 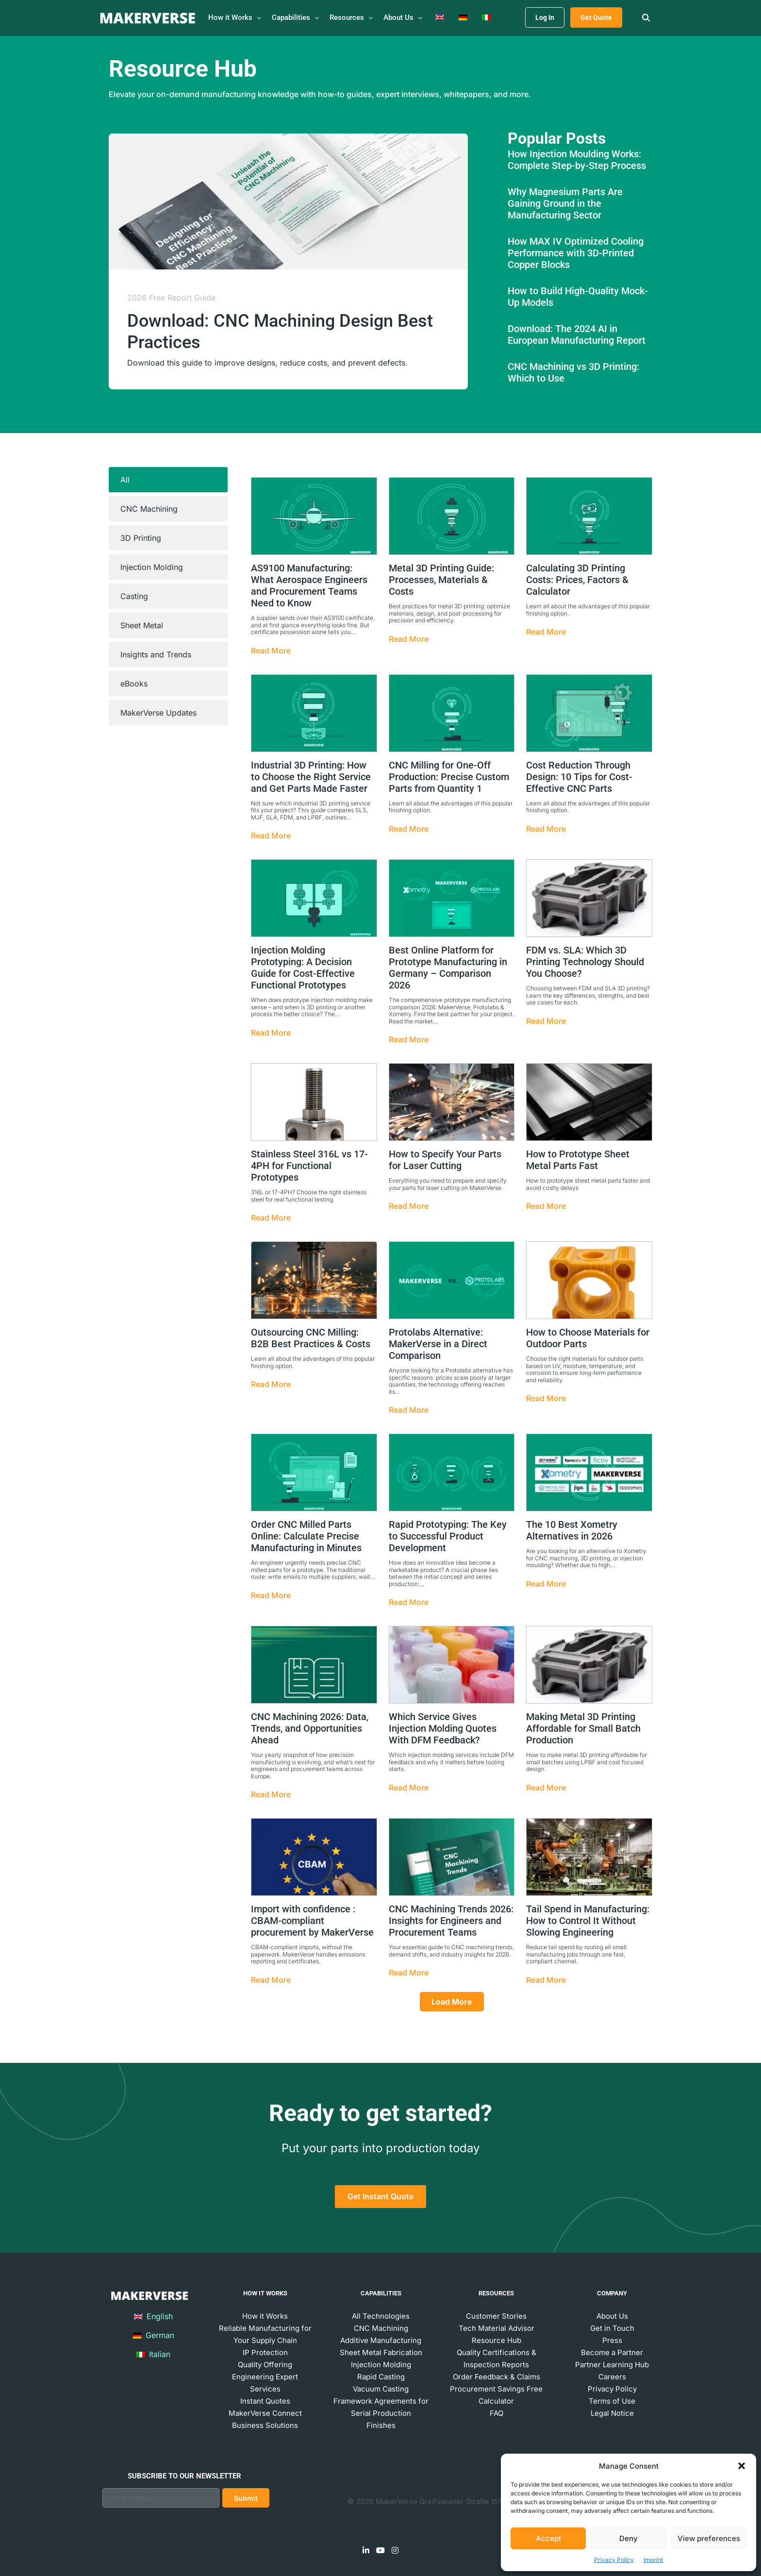 What do you see at coordinates (312, 1920) in the screenshot?
I see `Import with confidence : CBAM-compliant procurement by MakerVerse` at bounding box center [312, 1920].